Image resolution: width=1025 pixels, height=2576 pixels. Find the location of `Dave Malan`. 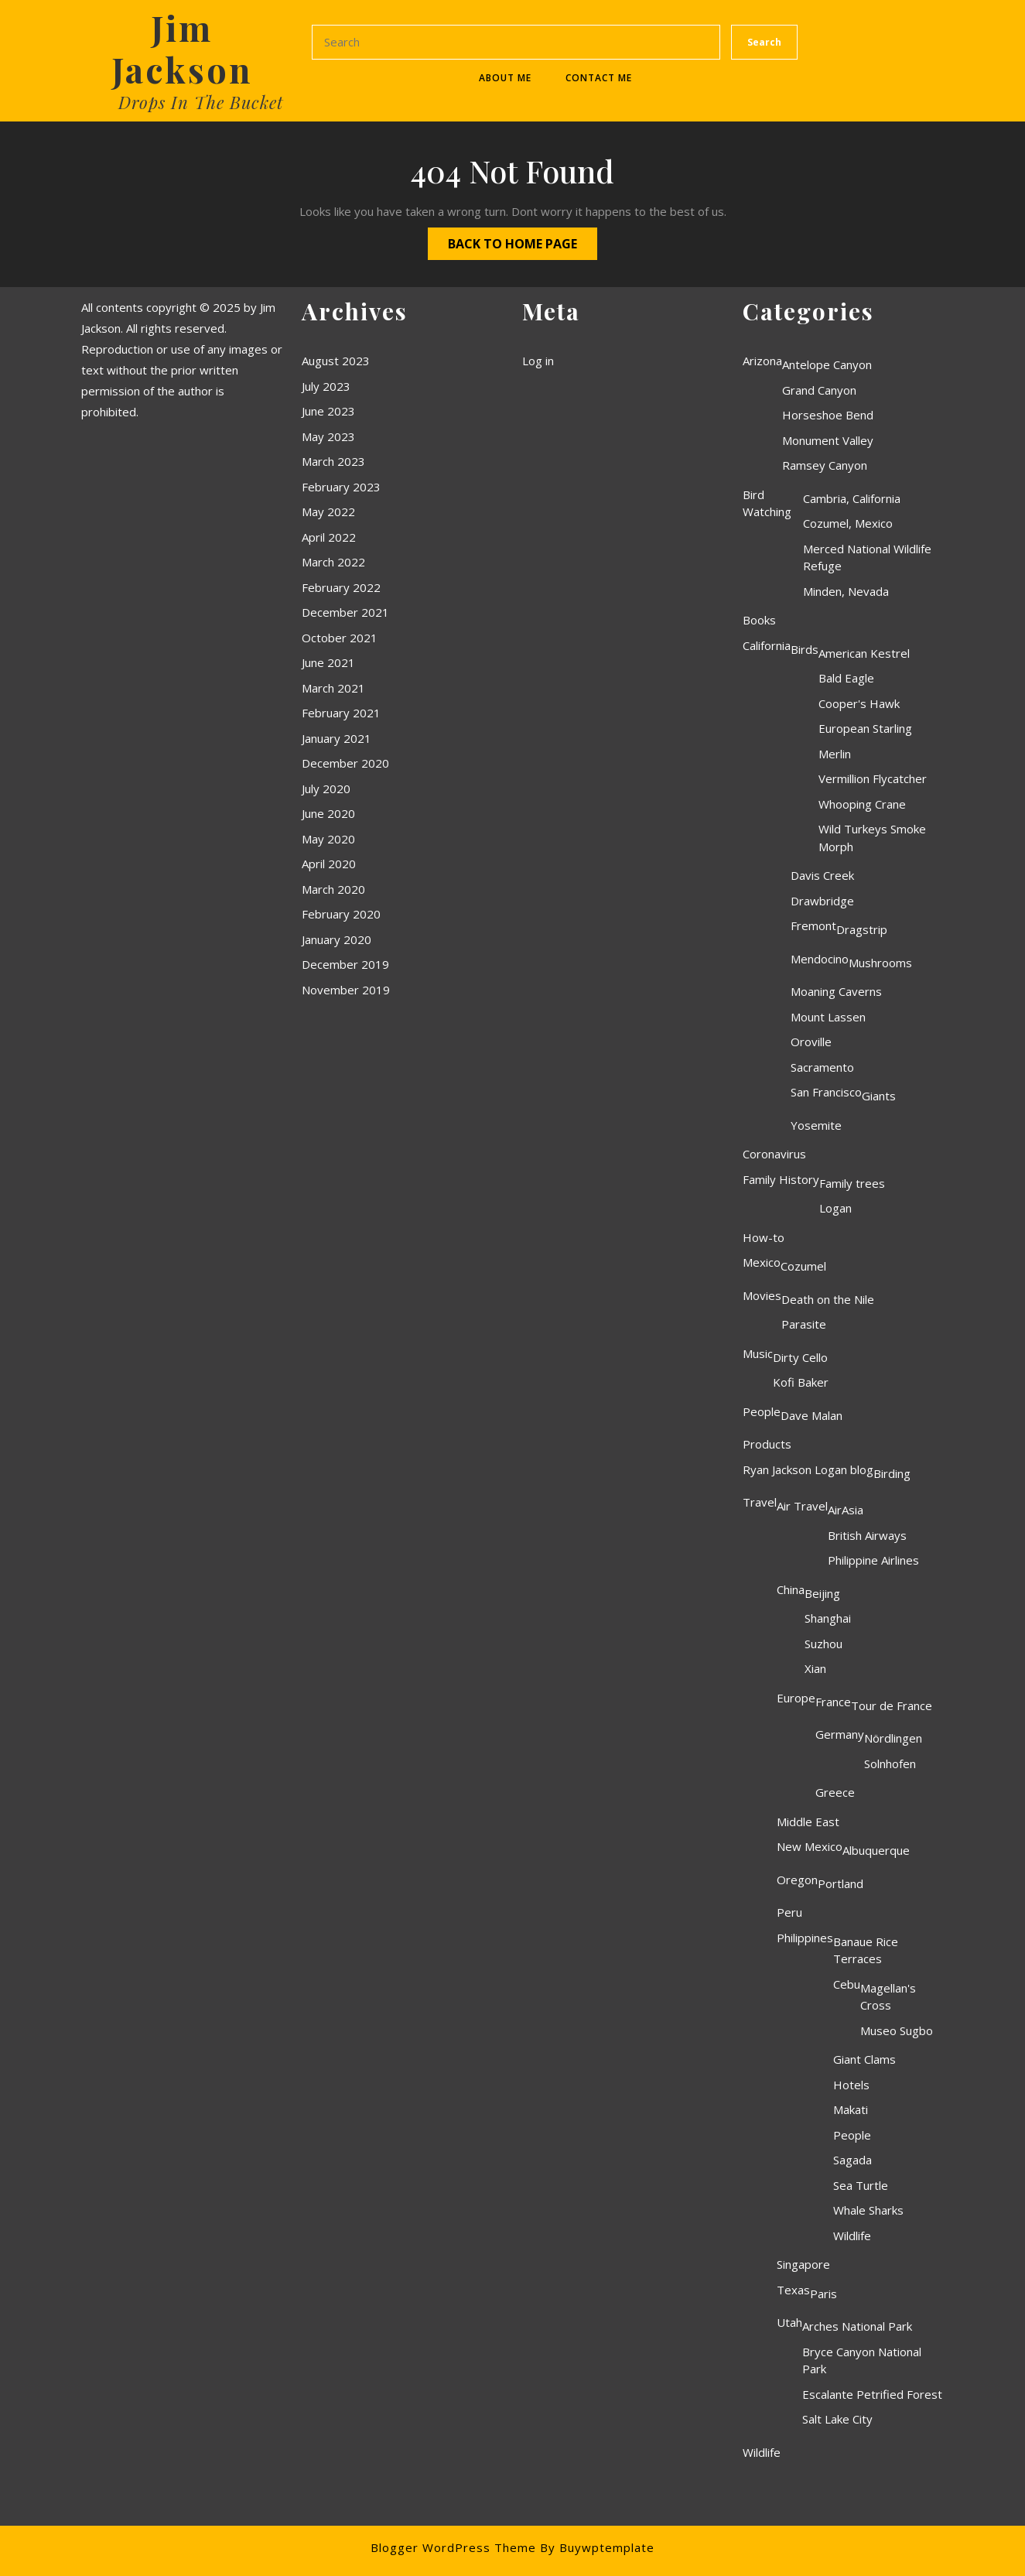

Dave Malan is located at coordinates (811, 1415).